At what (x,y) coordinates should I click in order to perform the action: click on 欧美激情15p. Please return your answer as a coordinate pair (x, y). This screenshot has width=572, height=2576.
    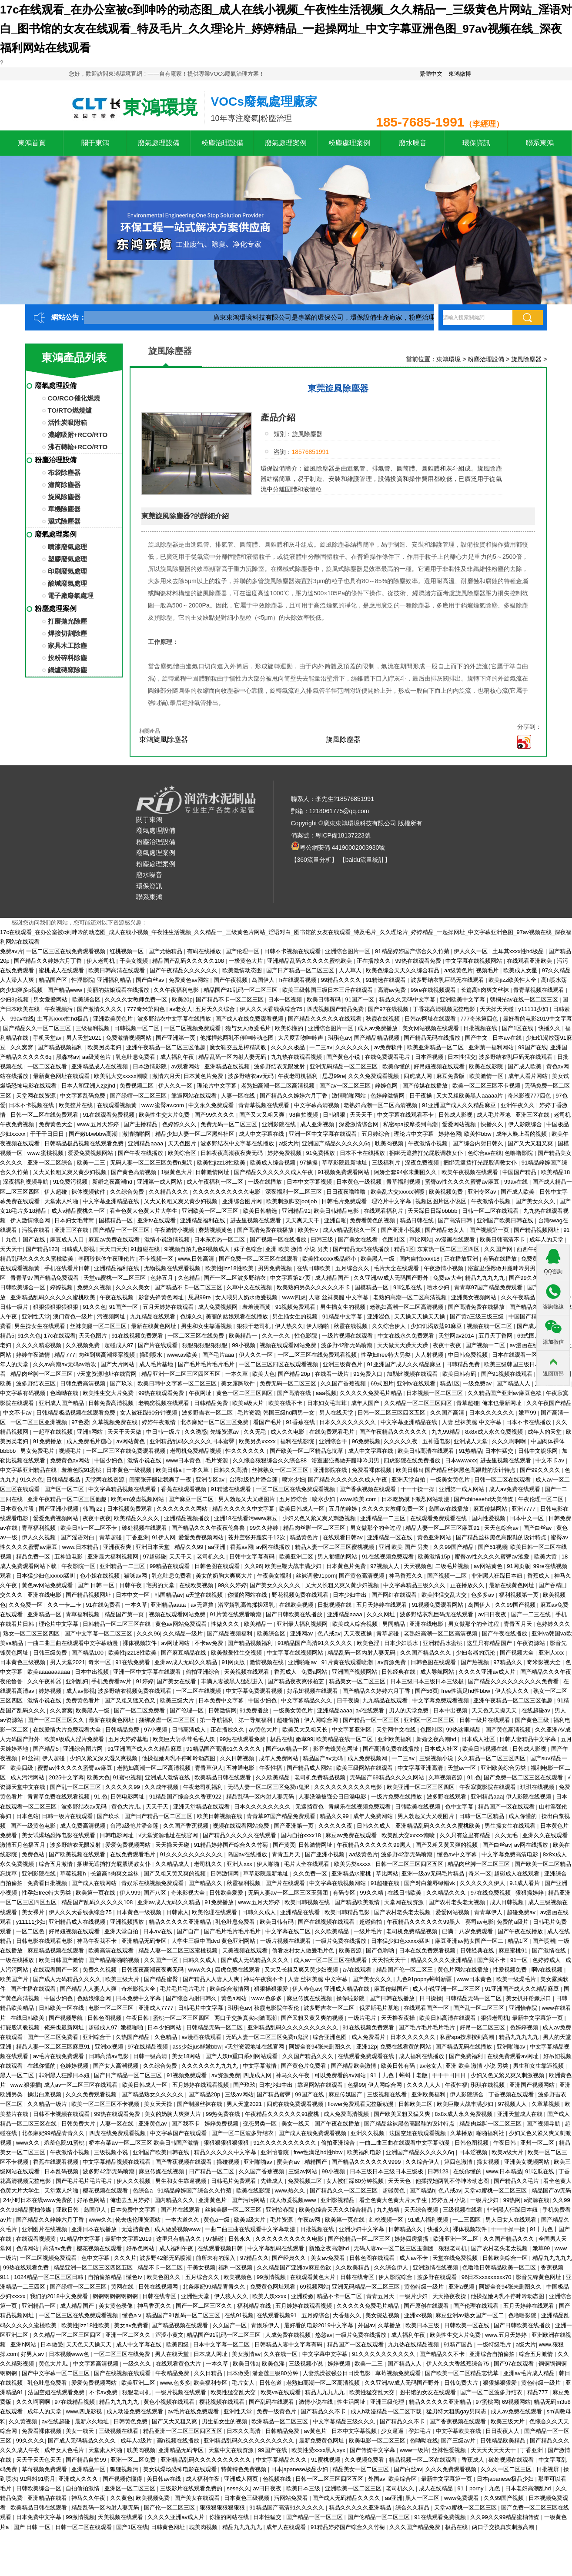
    Looking at the image, I should click on (435, 1556).